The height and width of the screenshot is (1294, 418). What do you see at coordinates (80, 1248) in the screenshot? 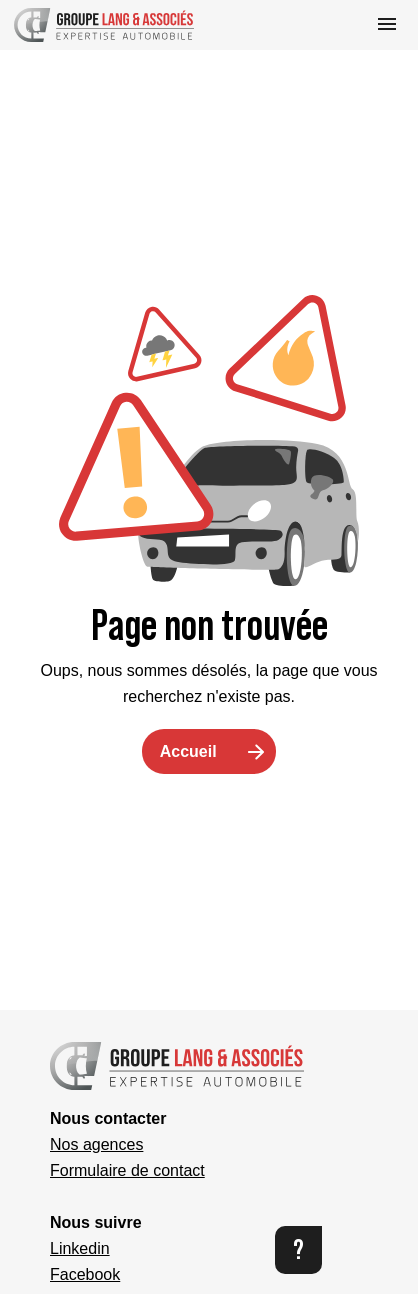
I see `Linkedin` at bounding box center [80, 1248].